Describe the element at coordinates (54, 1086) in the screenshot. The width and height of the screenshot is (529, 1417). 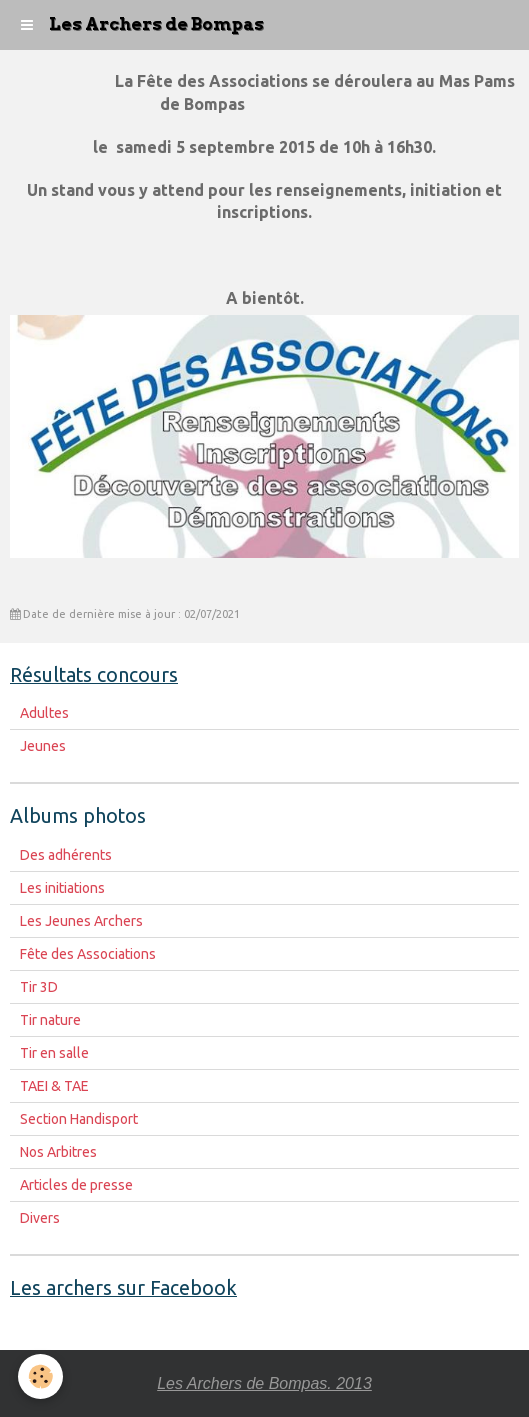
I see `TAEI & TAE` at that location.